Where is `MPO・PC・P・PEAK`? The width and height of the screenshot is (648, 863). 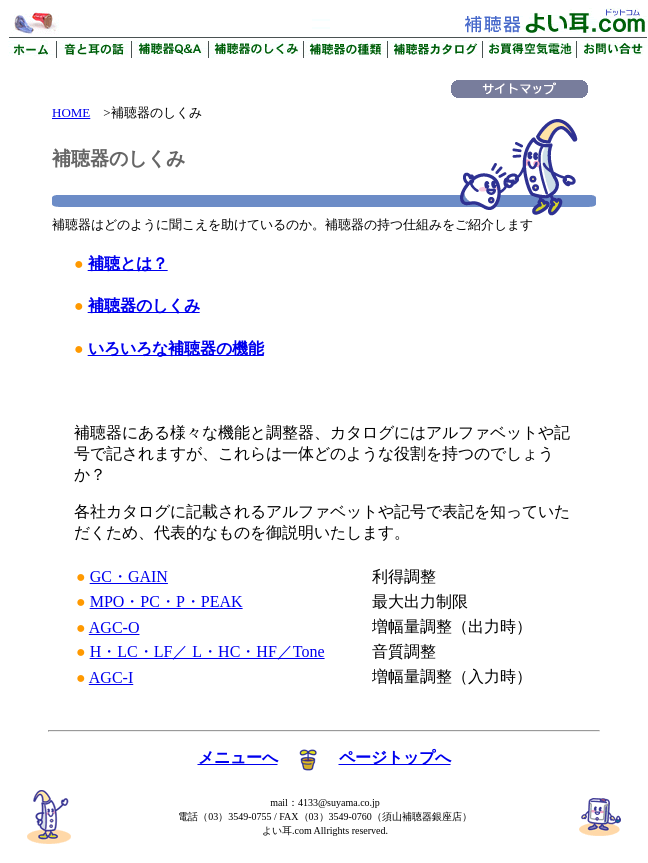
MPO・PC・P・PEAK is located at coordinates (166, 601).